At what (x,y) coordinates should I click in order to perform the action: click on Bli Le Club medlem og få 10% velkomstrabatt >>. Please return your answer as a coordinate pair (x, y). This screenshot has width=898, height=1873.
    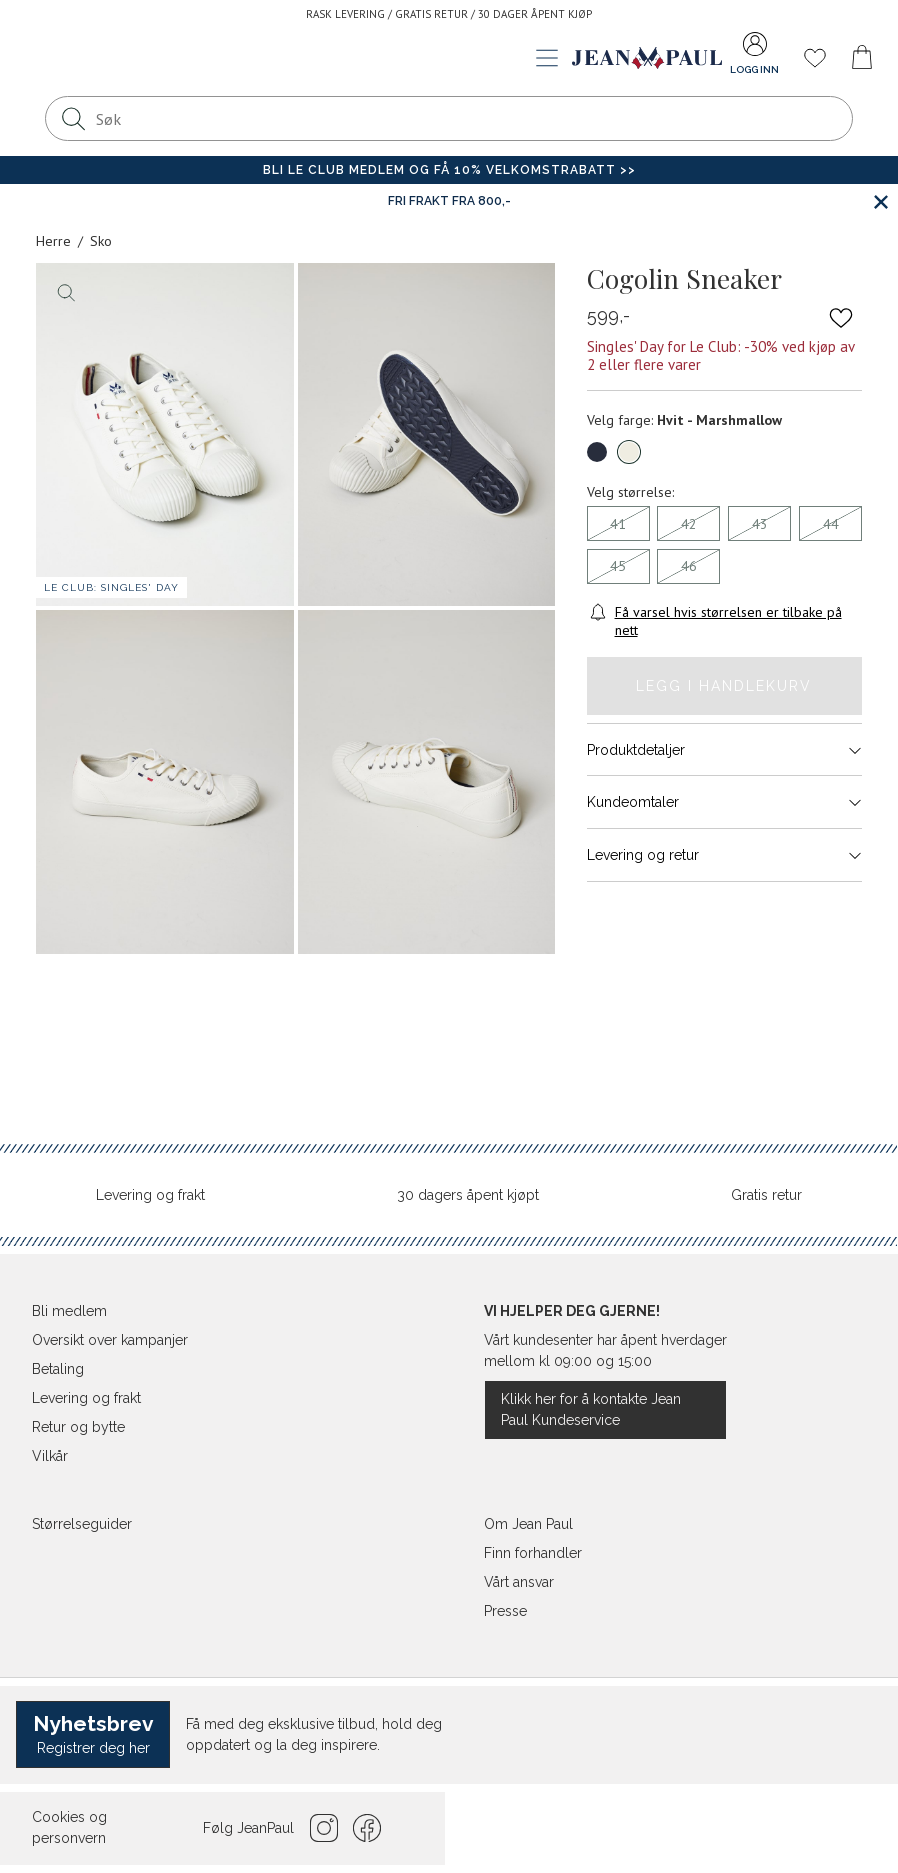
    Looking at the image, I should click on (449, 170).